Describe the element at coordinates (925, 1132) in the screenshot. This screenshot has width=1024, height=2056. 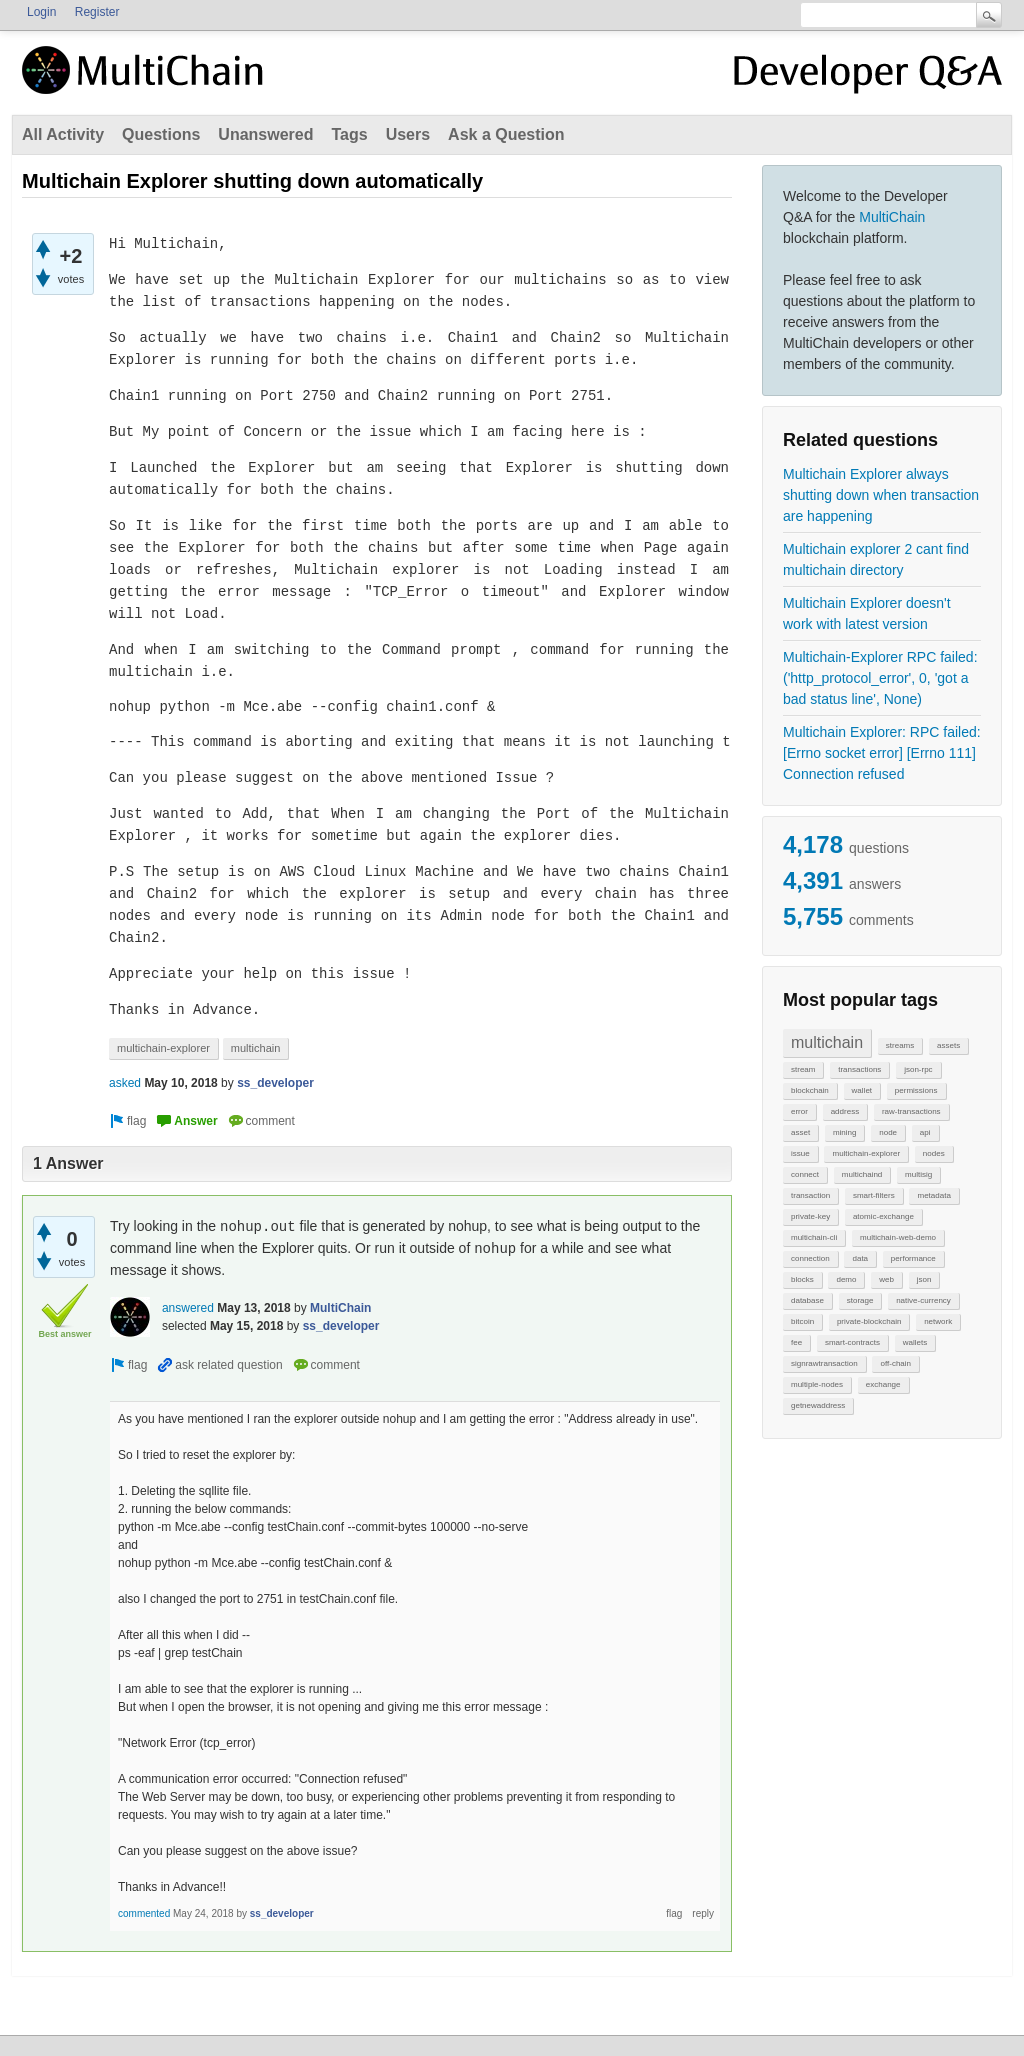
I see `api` at that location.